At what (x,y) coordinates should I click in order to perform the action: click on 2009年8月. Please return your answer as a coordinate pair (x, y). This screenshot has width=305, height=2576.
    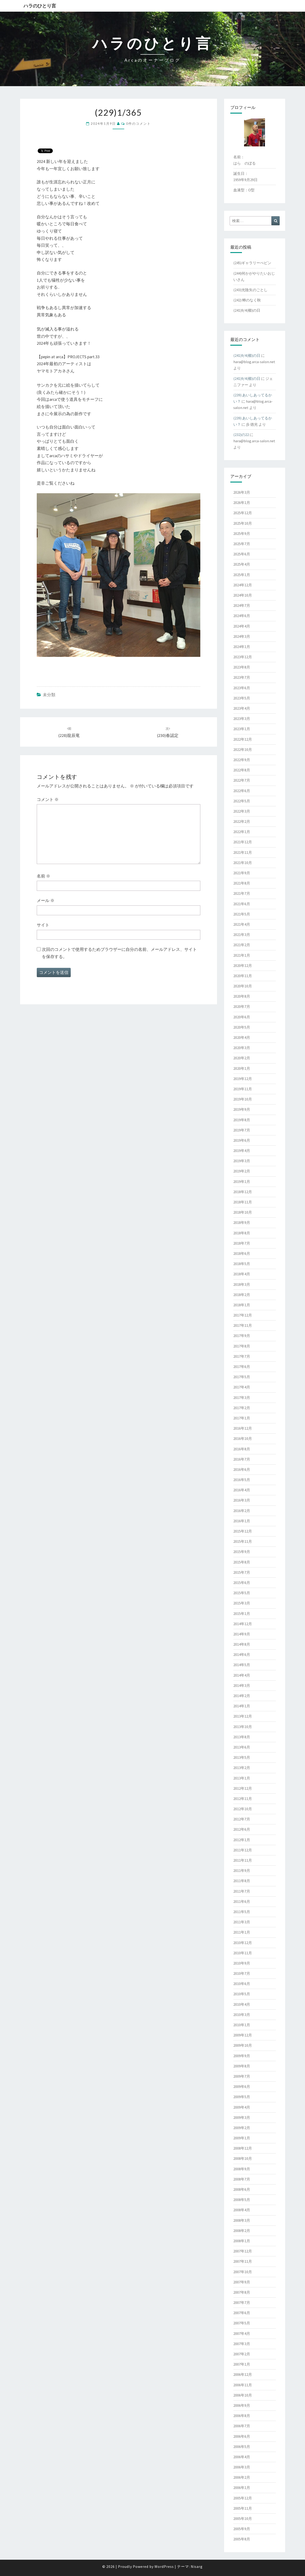
    Looking at the image, I should click on (241, 2066).